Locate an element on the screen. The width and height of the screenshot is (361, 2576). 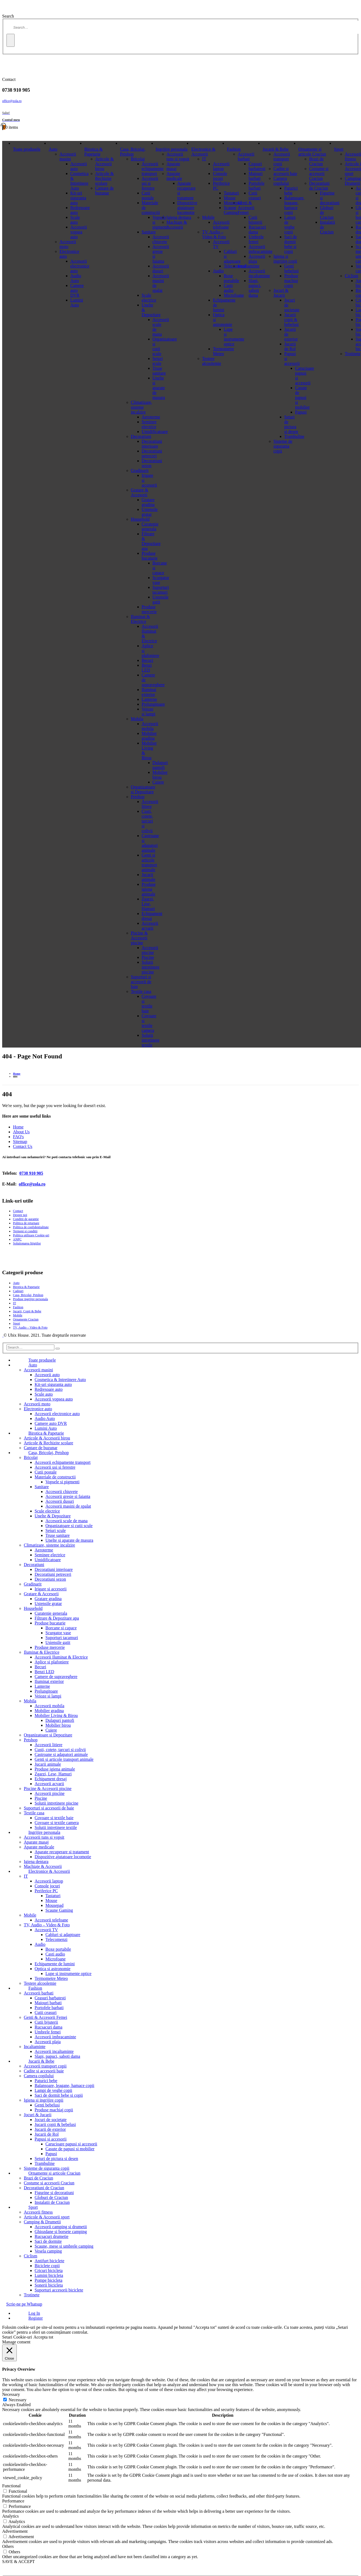
Accesorii litiere is located at coordinates (150, 804).